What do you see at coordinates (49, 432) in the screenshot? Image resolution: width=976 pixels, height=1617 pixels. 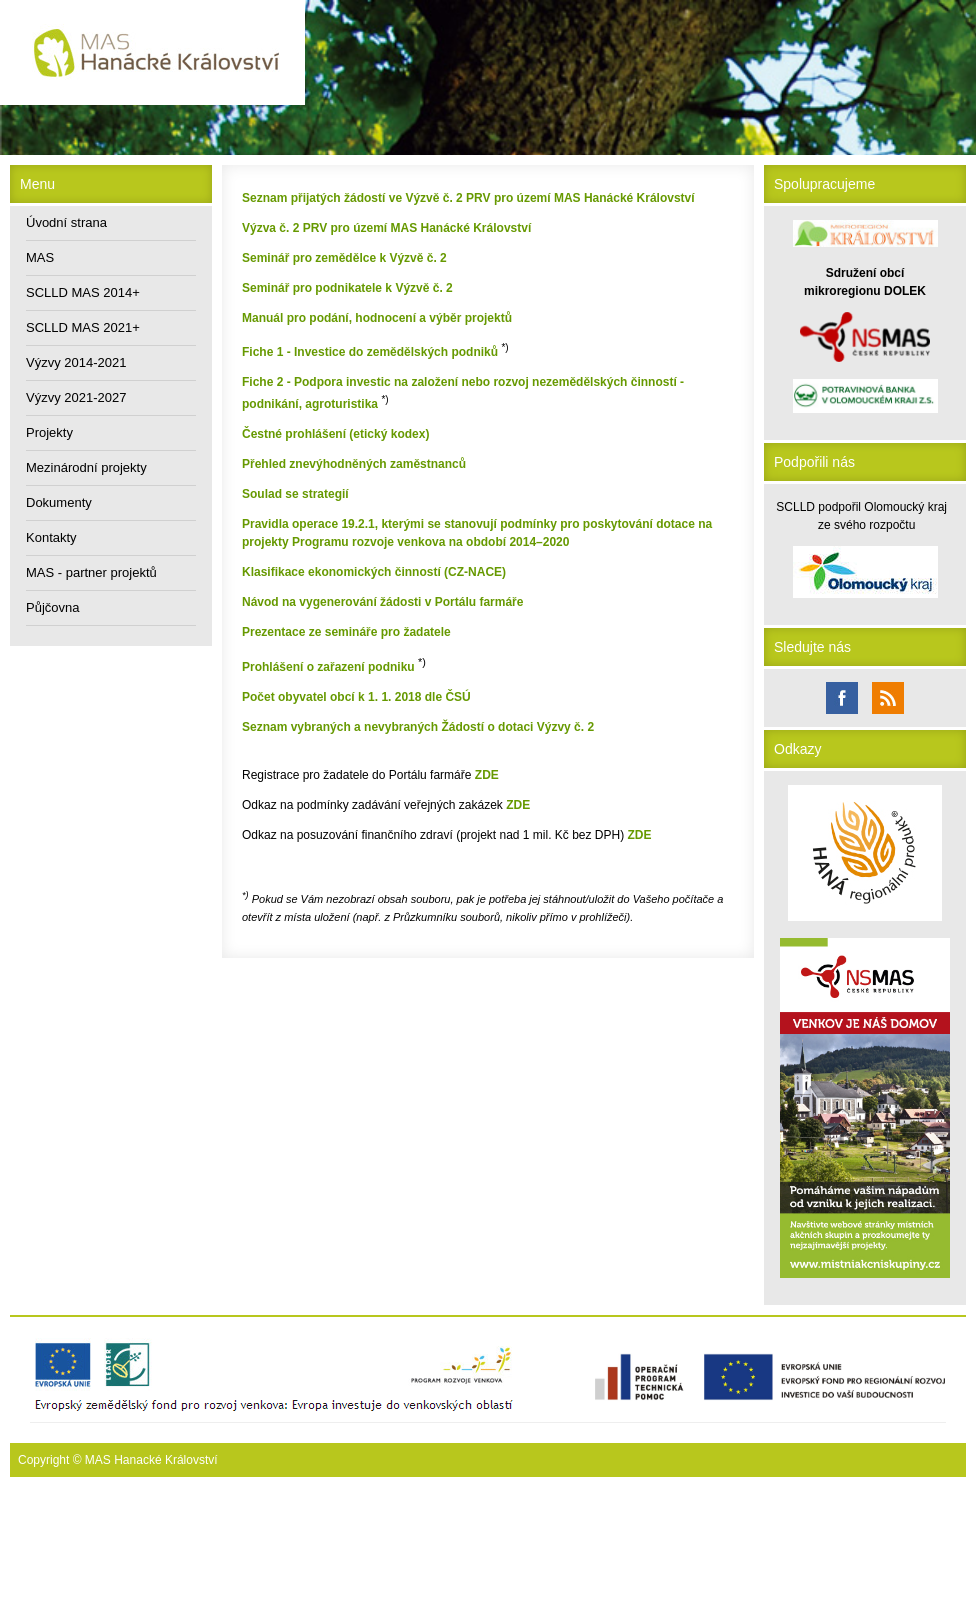 I see `Projekty` at bounding box center [49, 432].